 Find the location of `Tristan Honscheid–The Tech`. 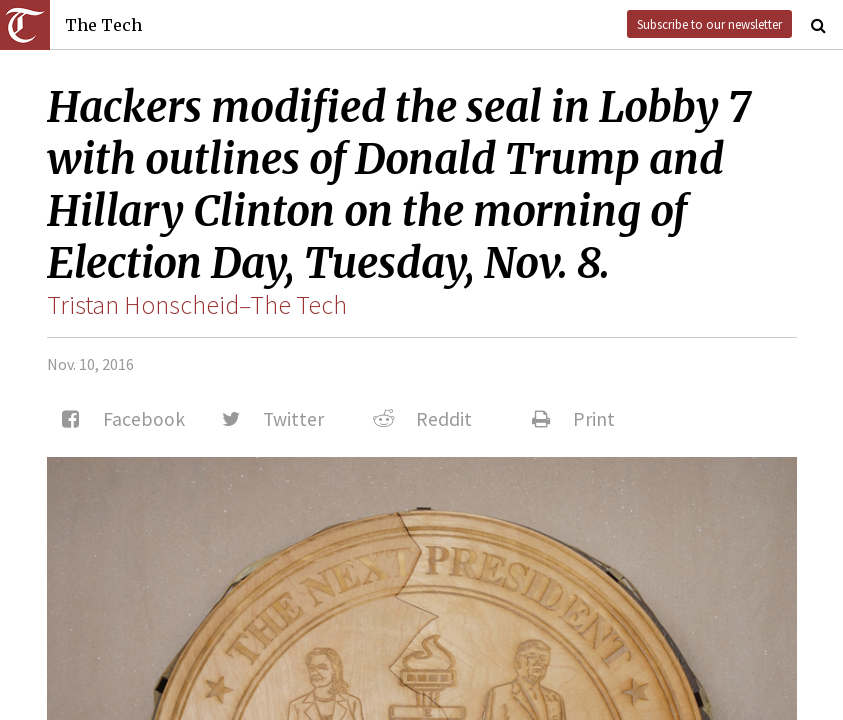

Tristan Honscheid–The Tech is located at coordinates (197, 305).